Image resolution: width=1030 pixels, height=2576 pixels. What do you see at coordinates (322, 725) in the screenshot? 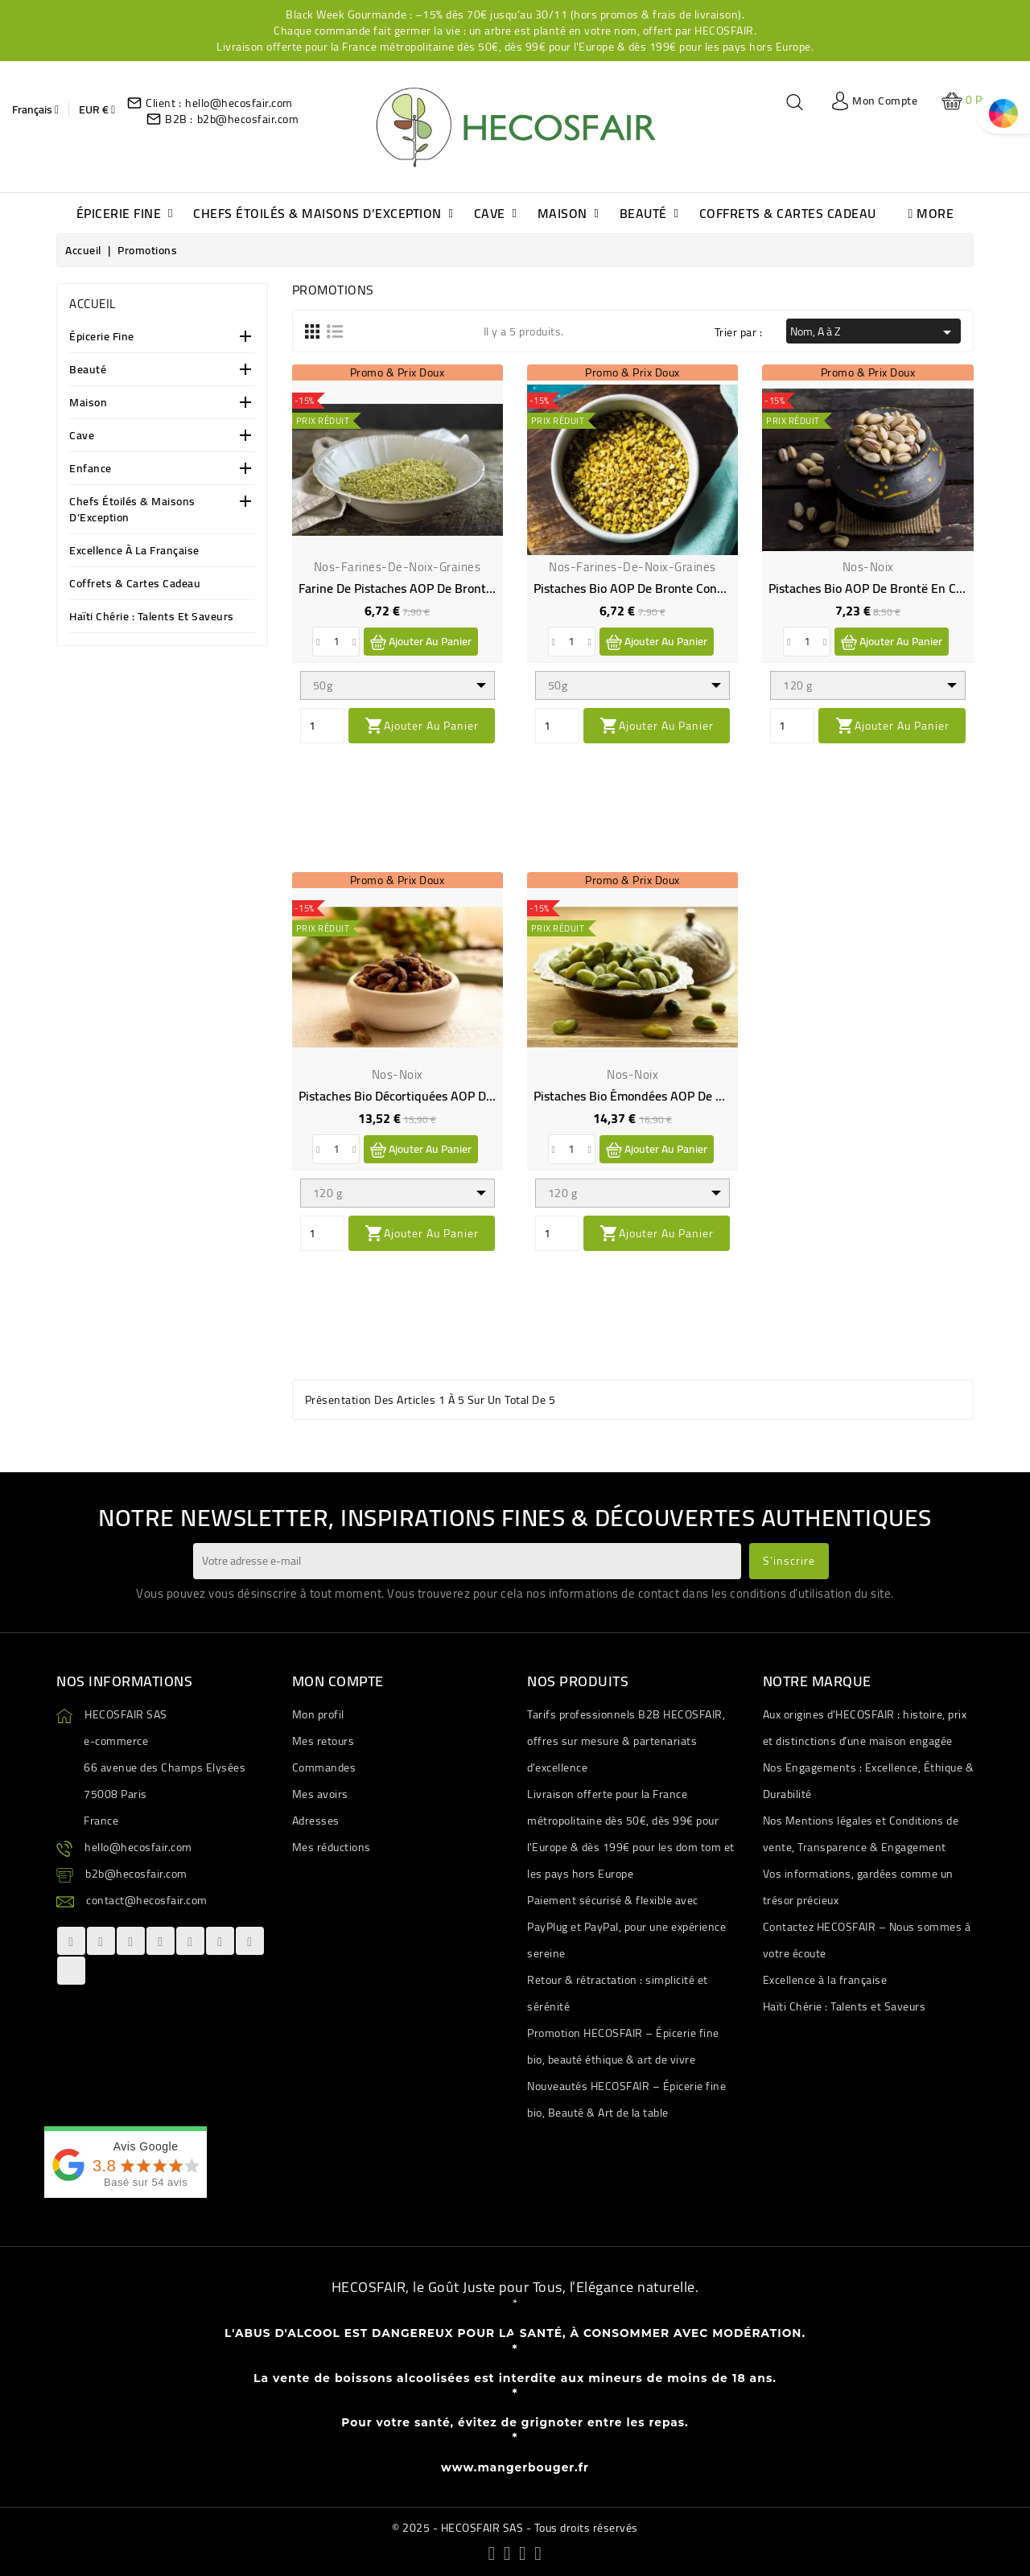
I see `[Quantity]` at bounding box center [322, 725].